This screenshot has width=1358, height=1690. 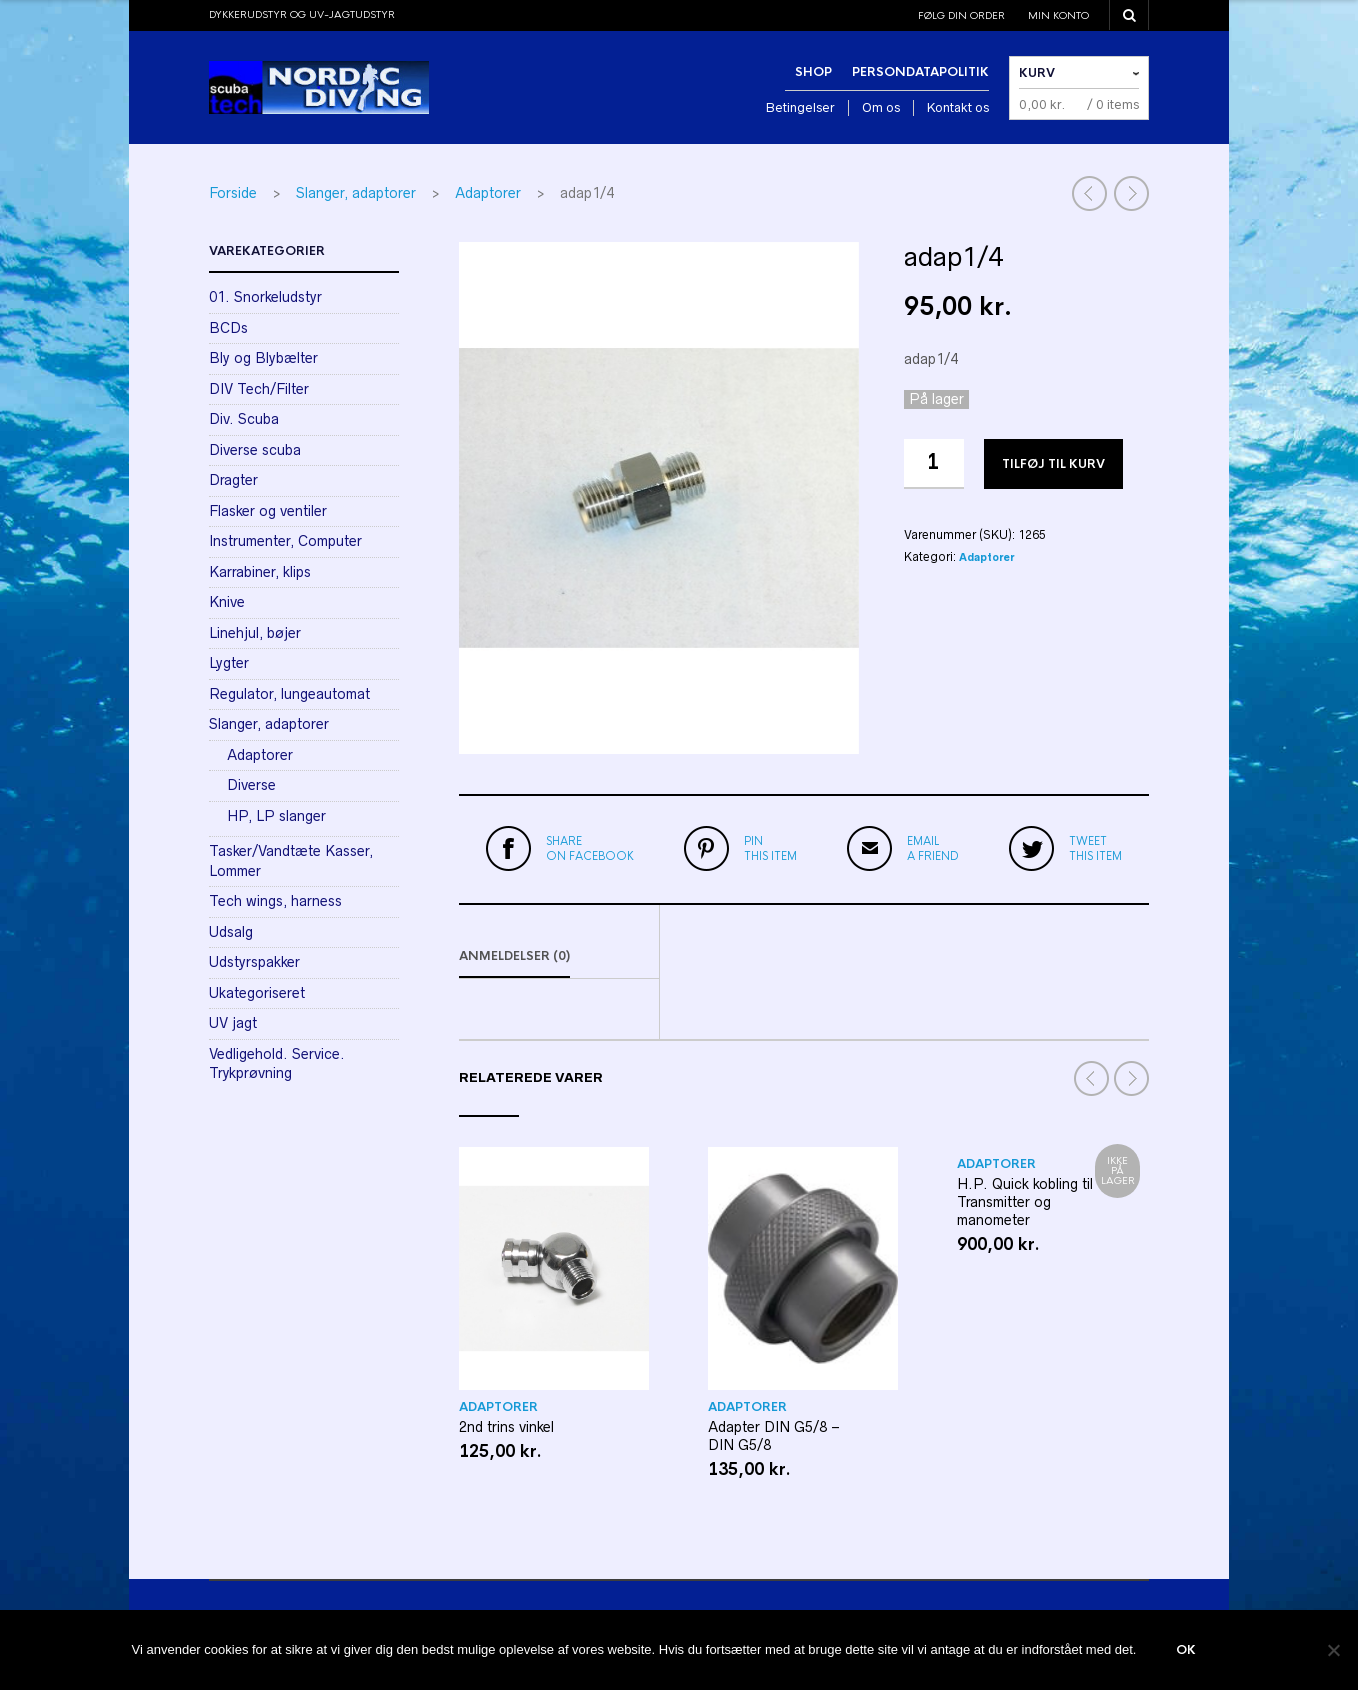 I want to click on Persondatapolitik, so click(x=920, y=72).